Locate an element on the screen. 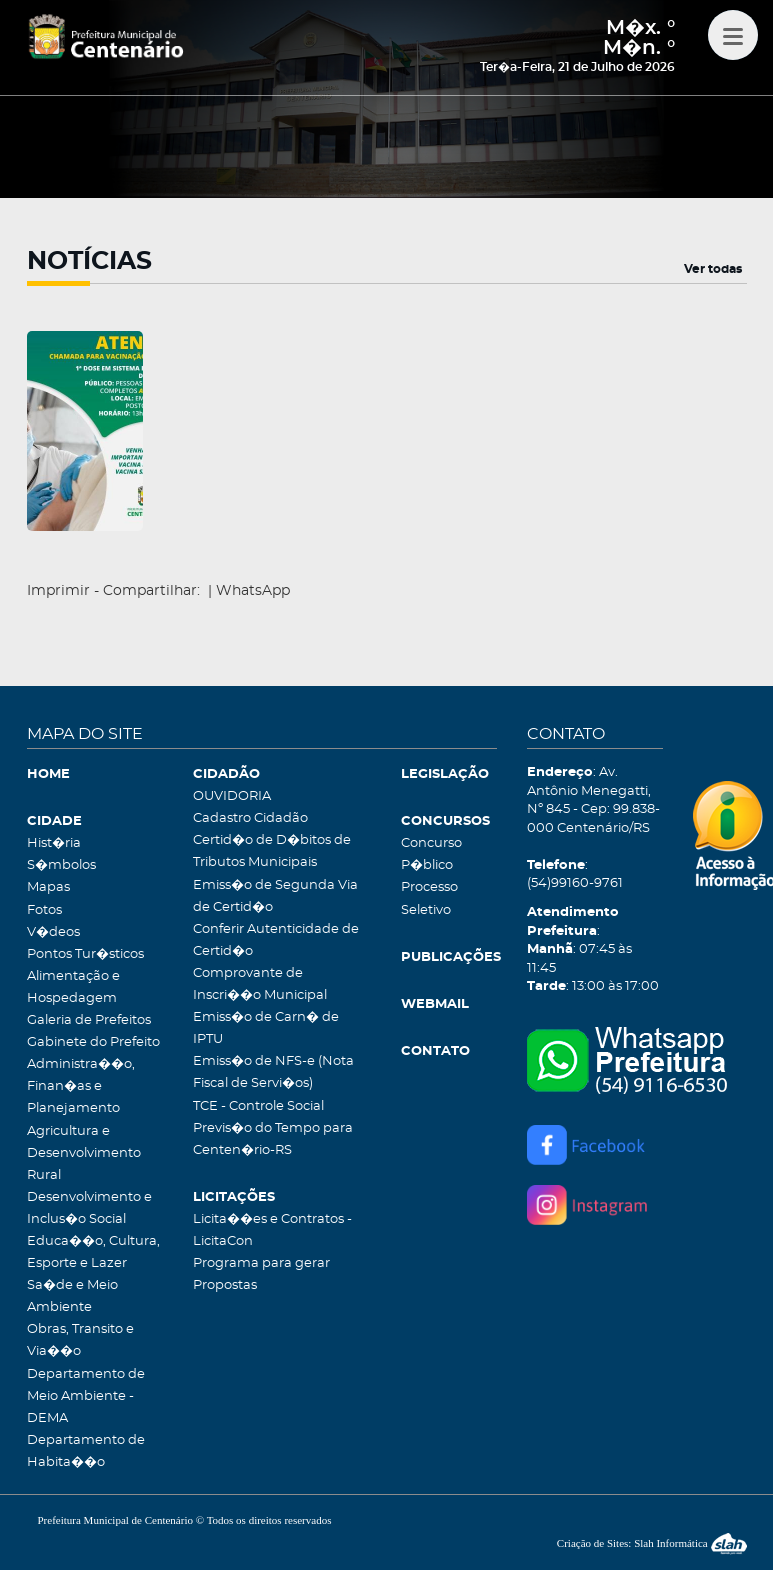 This screenshot has height=1570, width=773. OUVIDORIA is located at coordinates (232, 796).